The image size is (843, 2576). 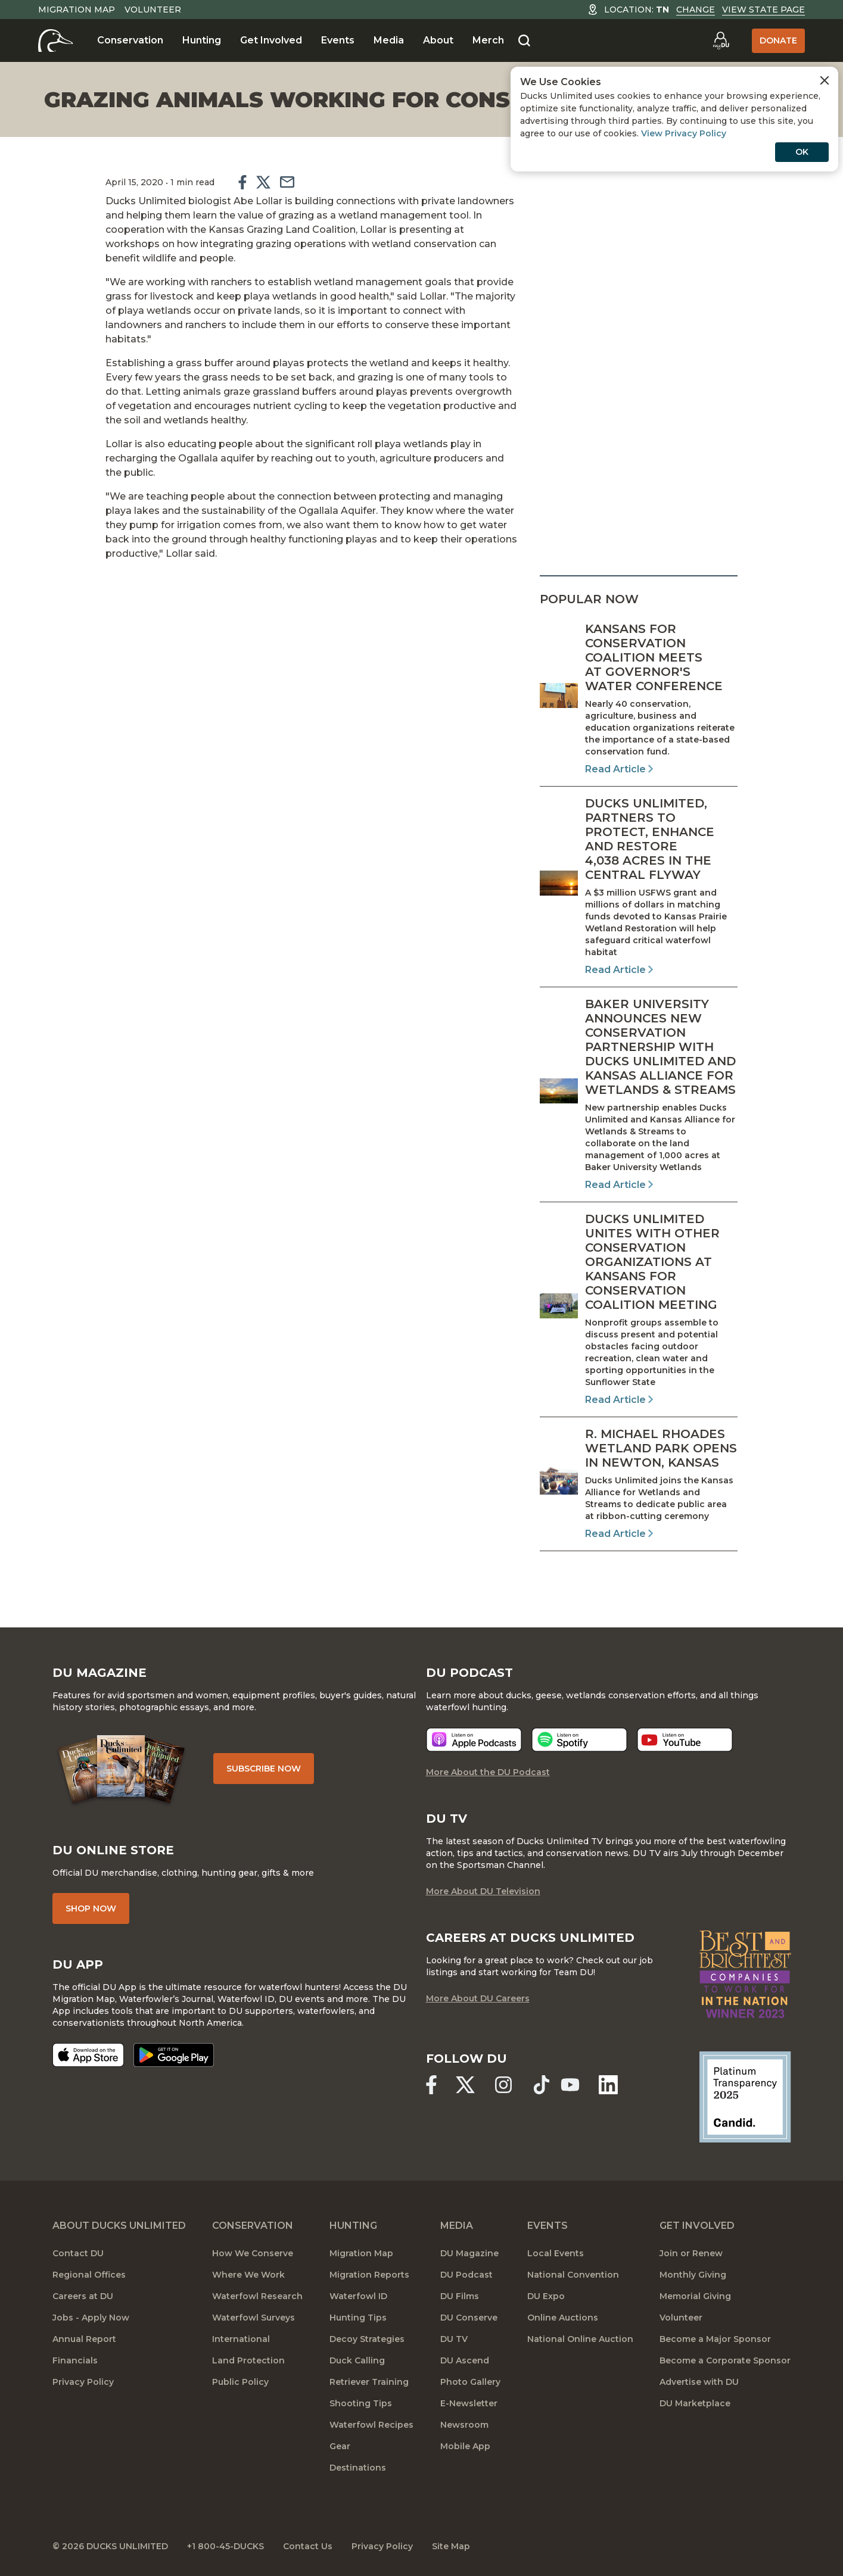 What do you see at coordinates (469, 2253) in the screenshot?
I see `DU Magazine` at bounding box center [469, 2253].